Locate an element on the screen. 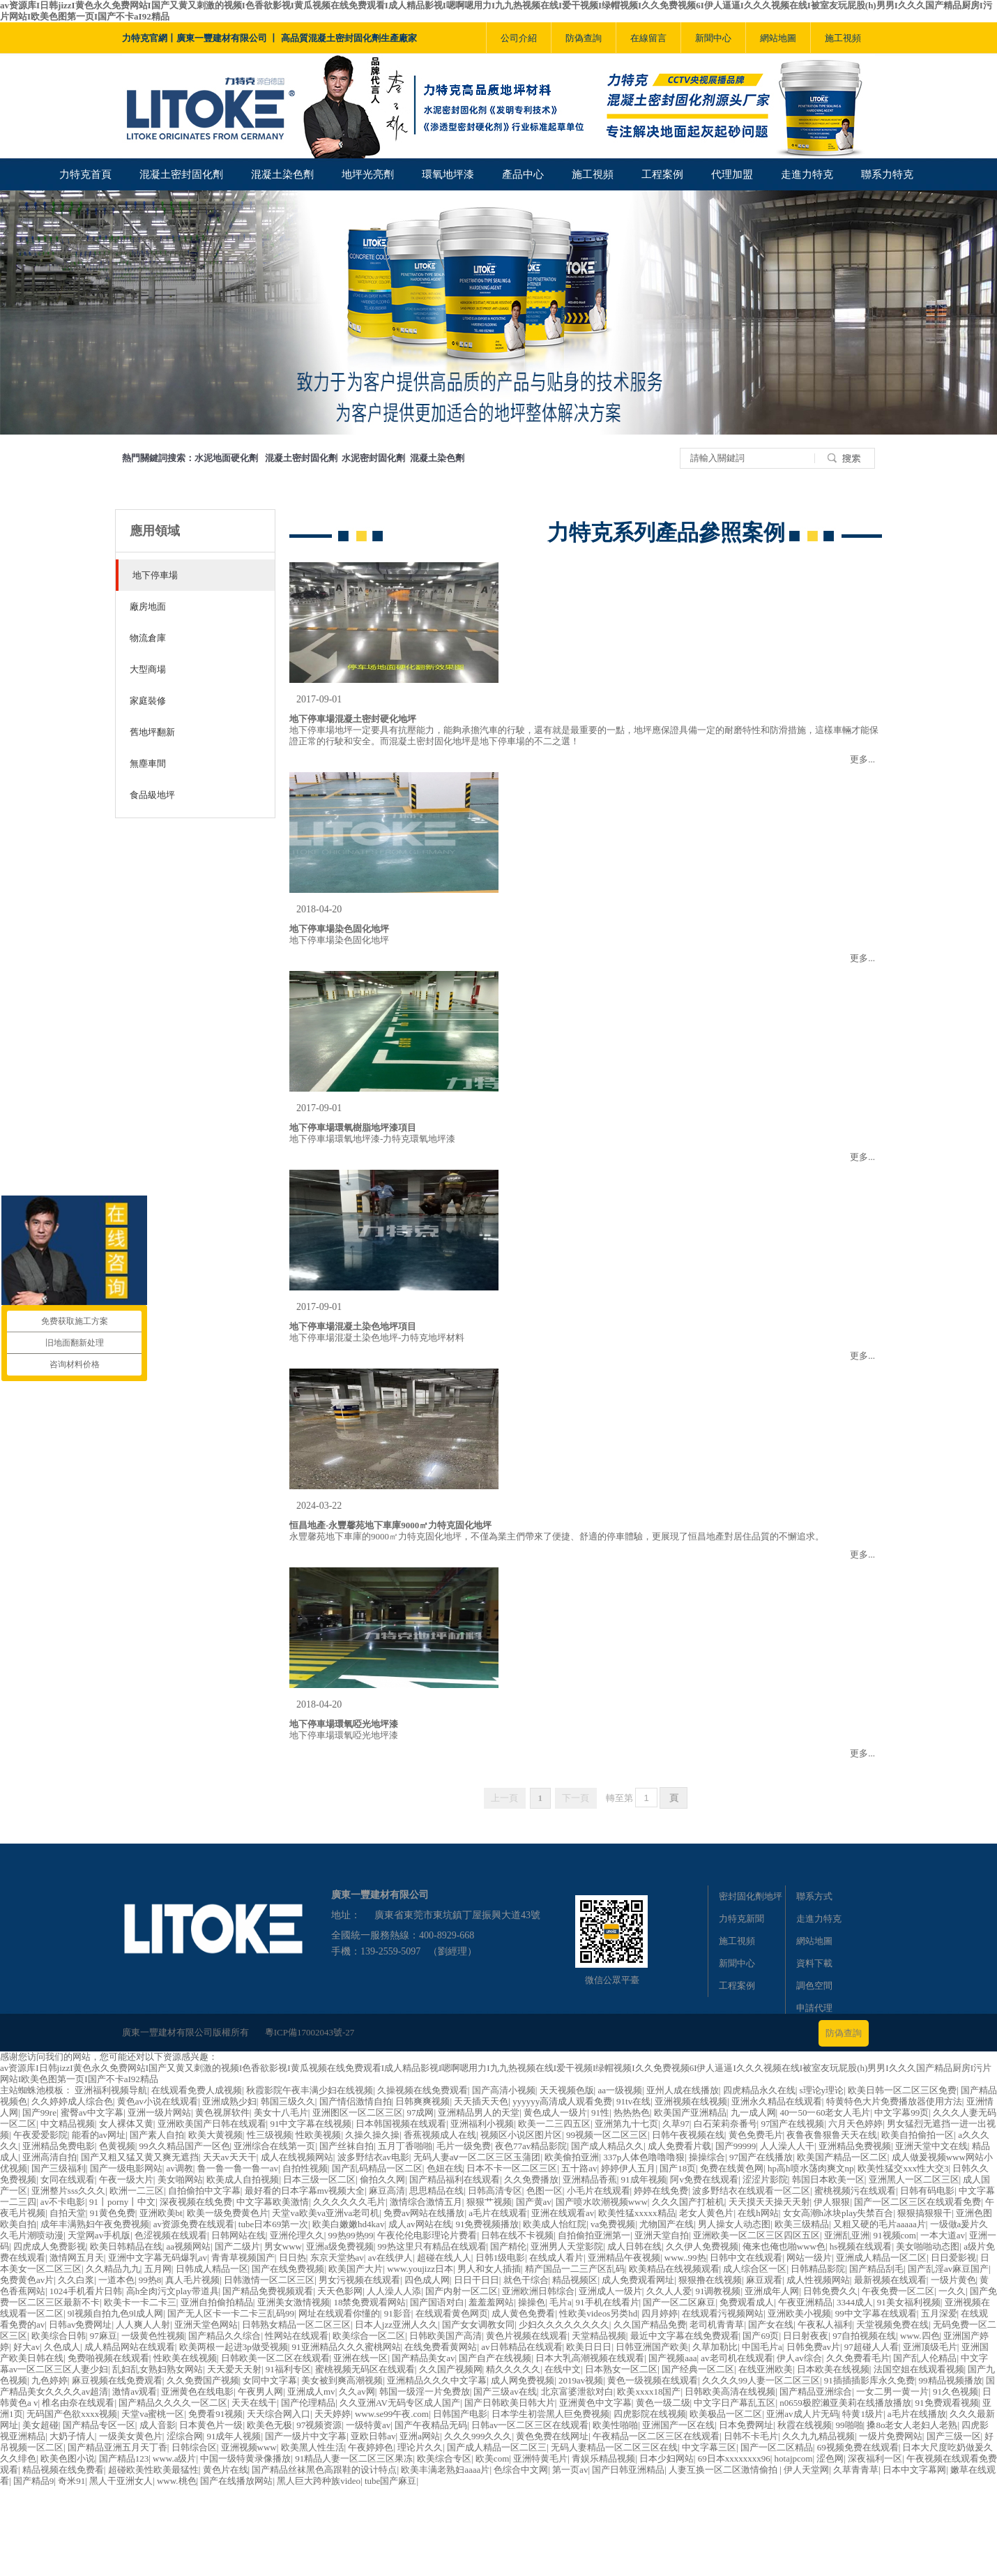 This screenshot has width=997, height=2576. 就色干综合 is located at coordinates (526, 2280).